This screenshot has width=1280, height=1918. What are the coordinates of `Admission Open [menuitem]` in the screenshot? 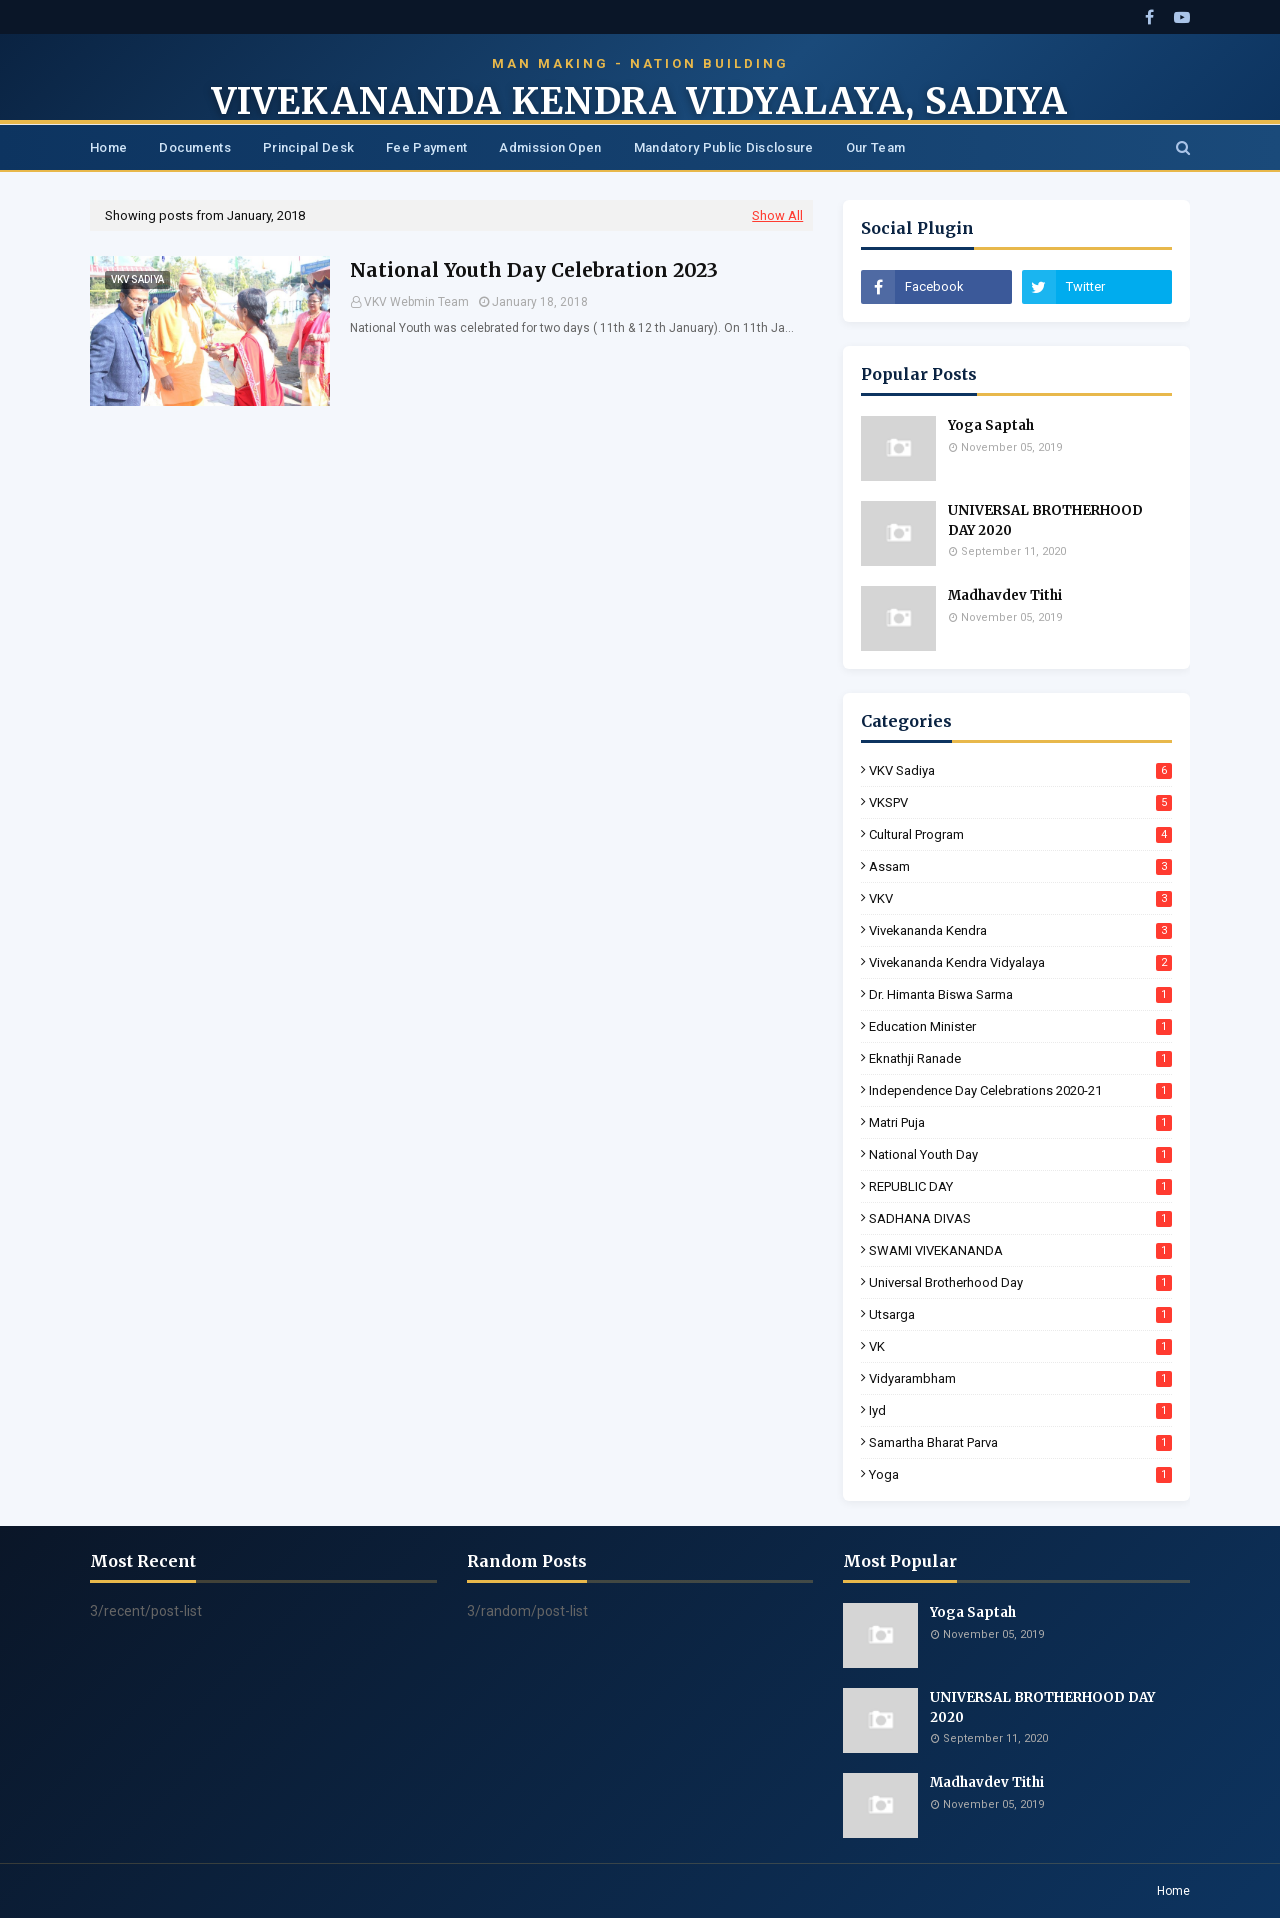 It's located at (550, 147).